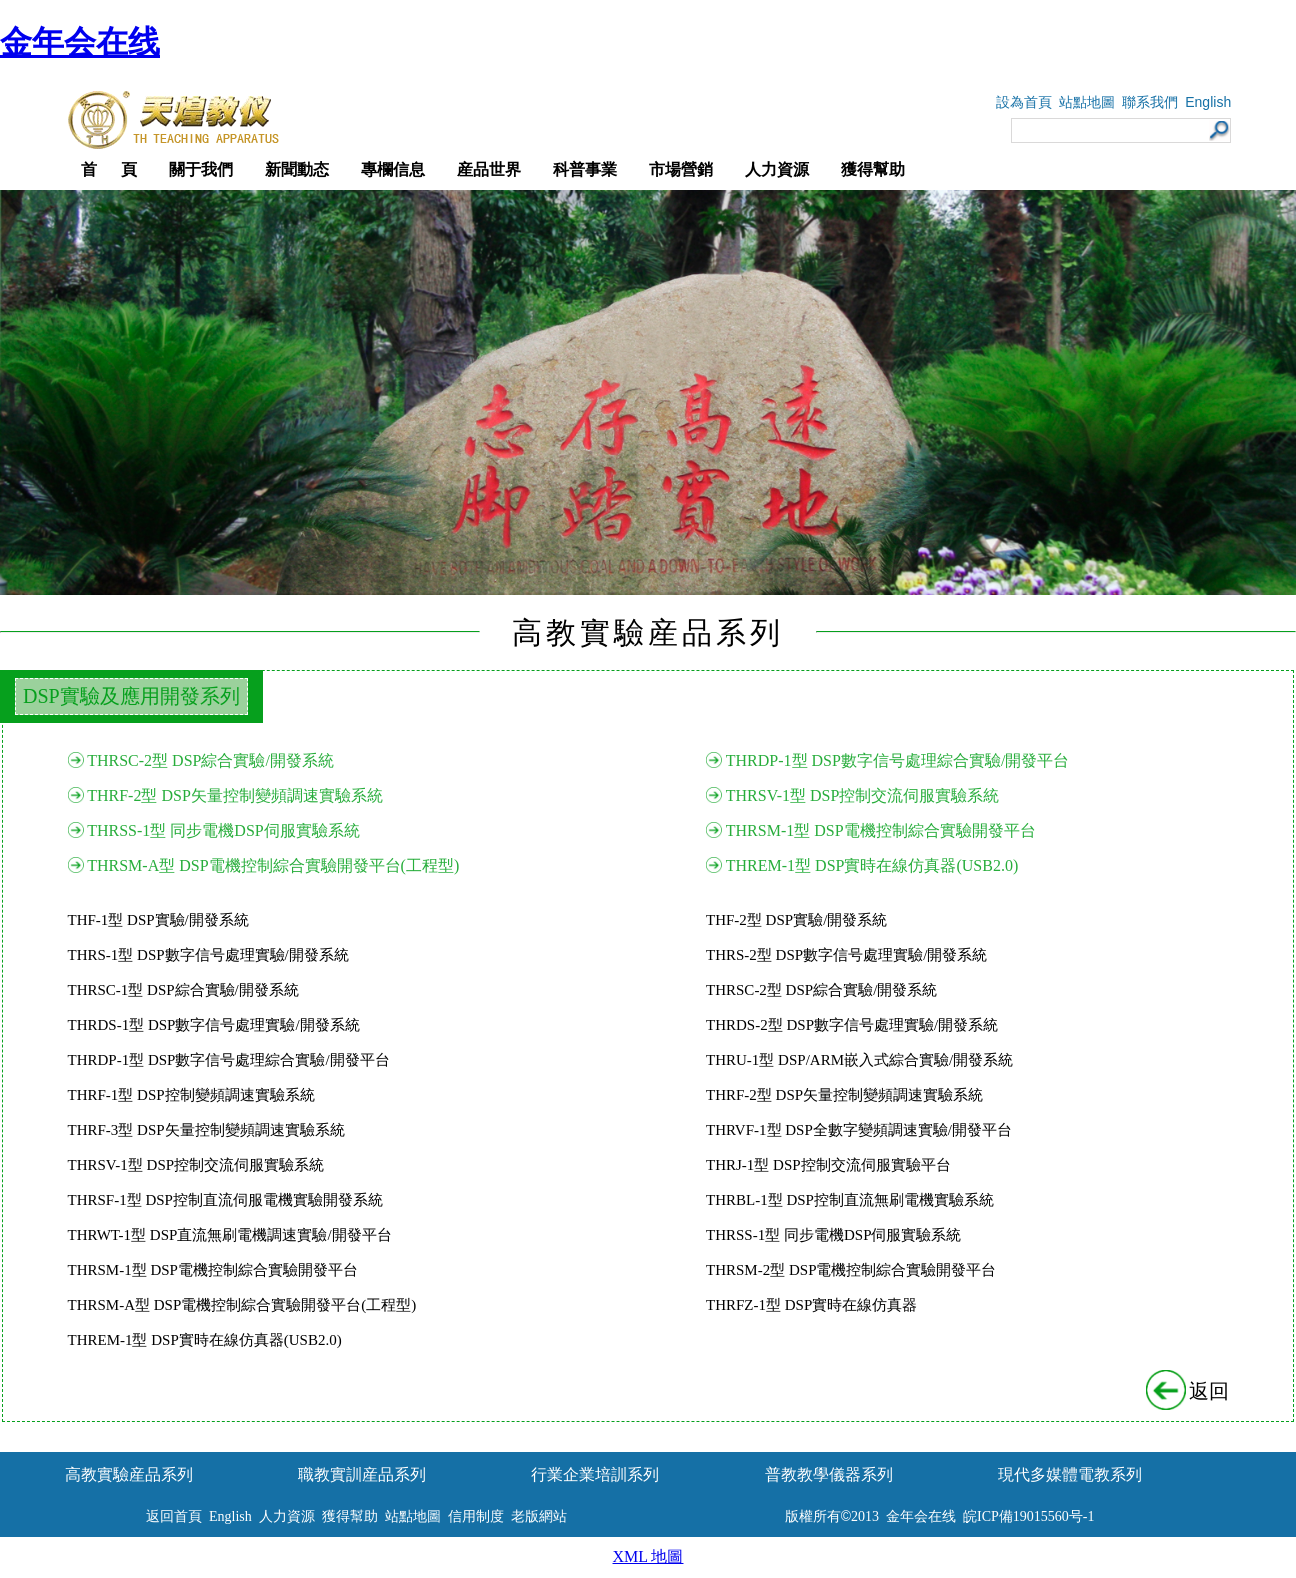  I want to click on 新聞動态, so click(297, 169).